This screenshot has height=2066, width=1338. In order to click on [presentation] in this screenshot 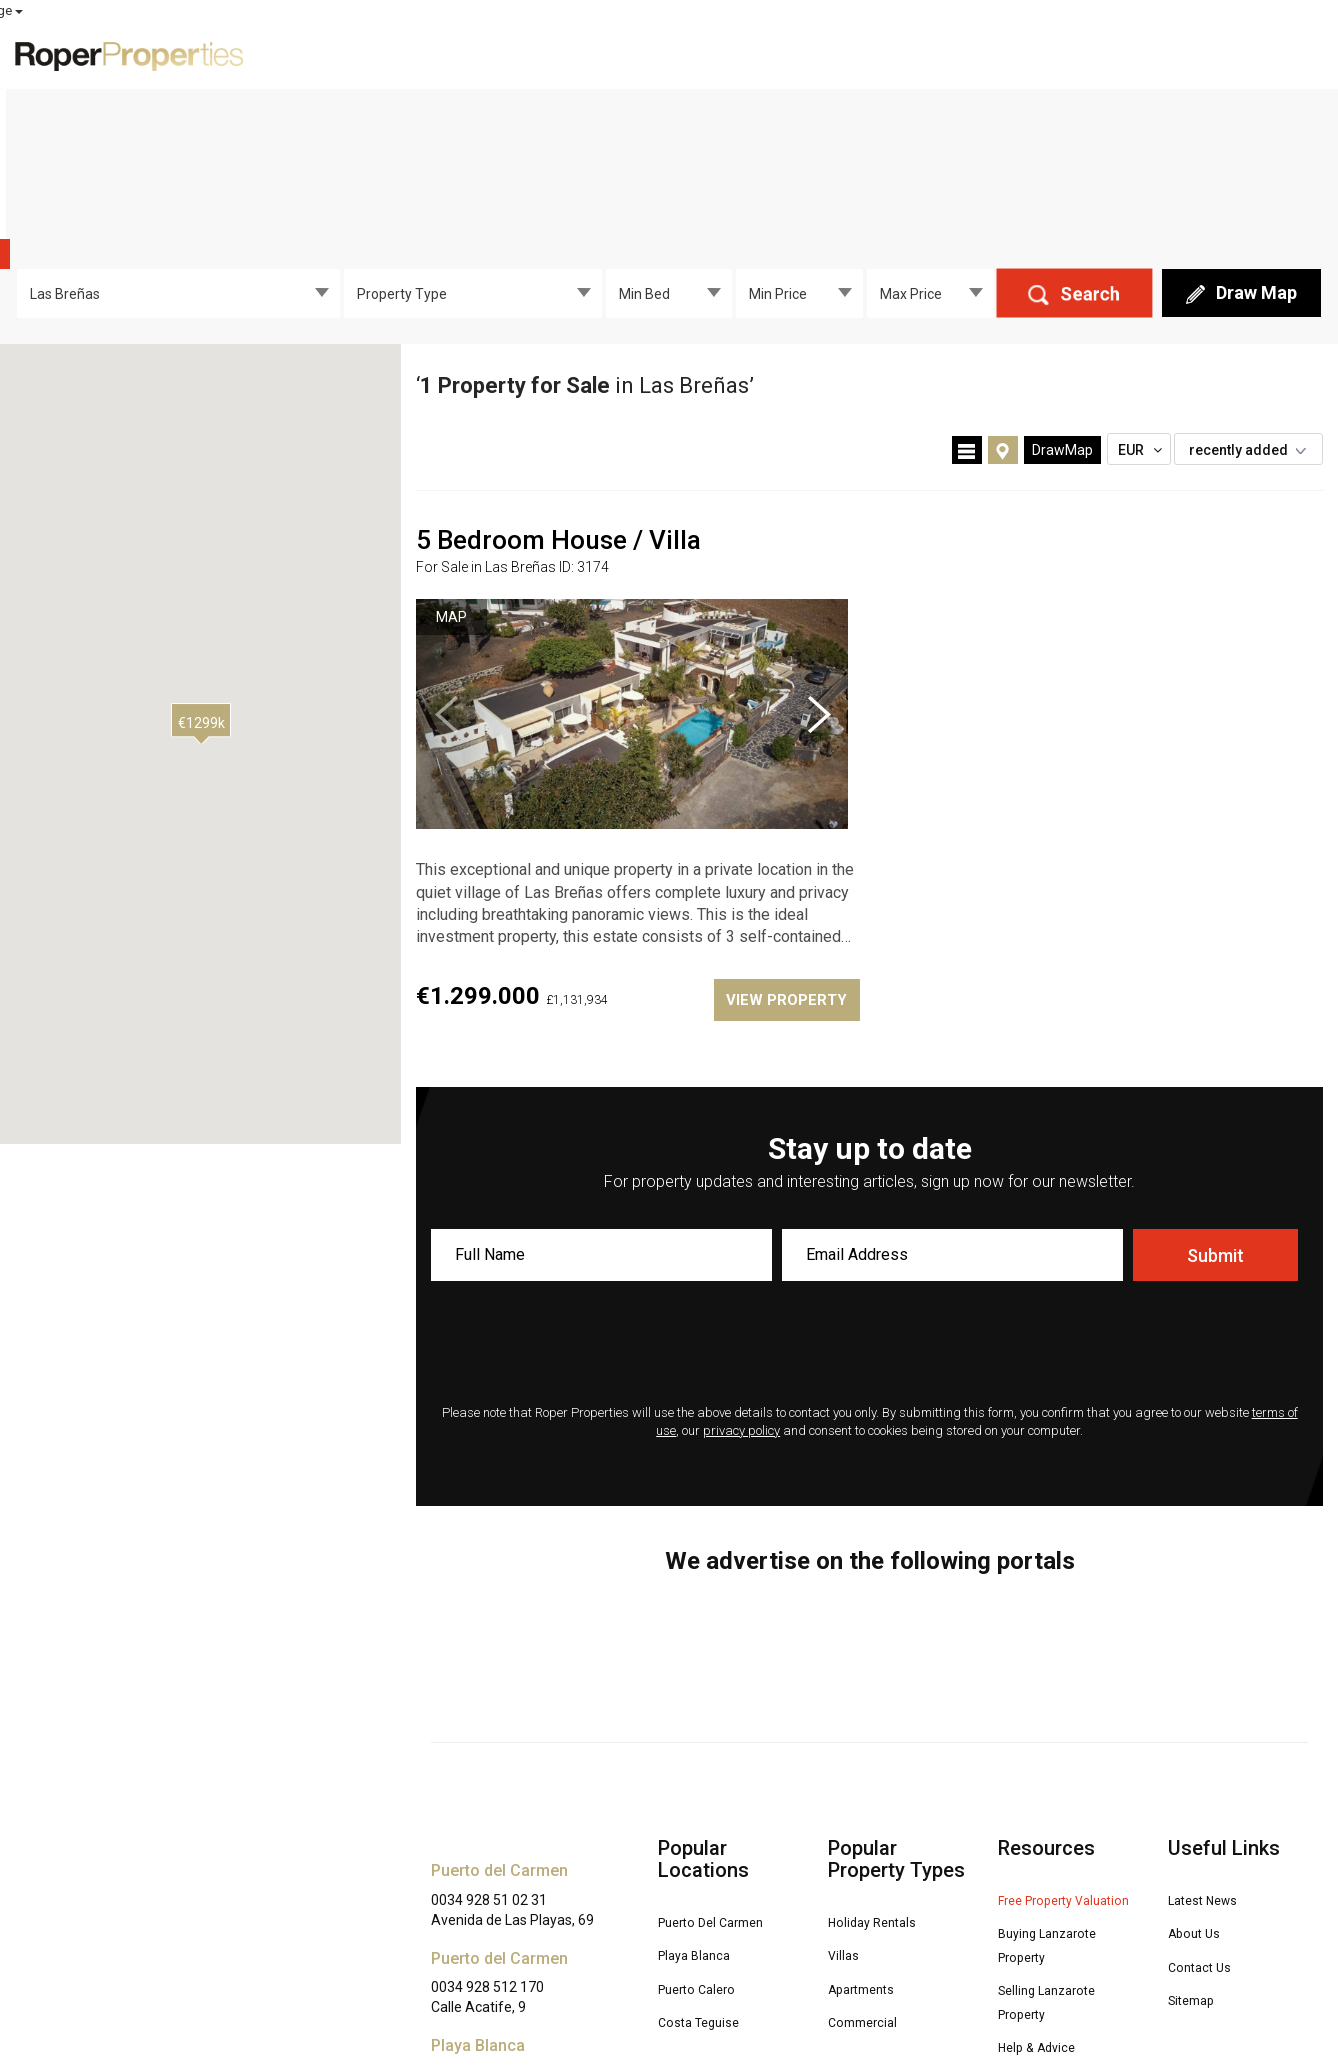, I will do `click(869, 1195)`.